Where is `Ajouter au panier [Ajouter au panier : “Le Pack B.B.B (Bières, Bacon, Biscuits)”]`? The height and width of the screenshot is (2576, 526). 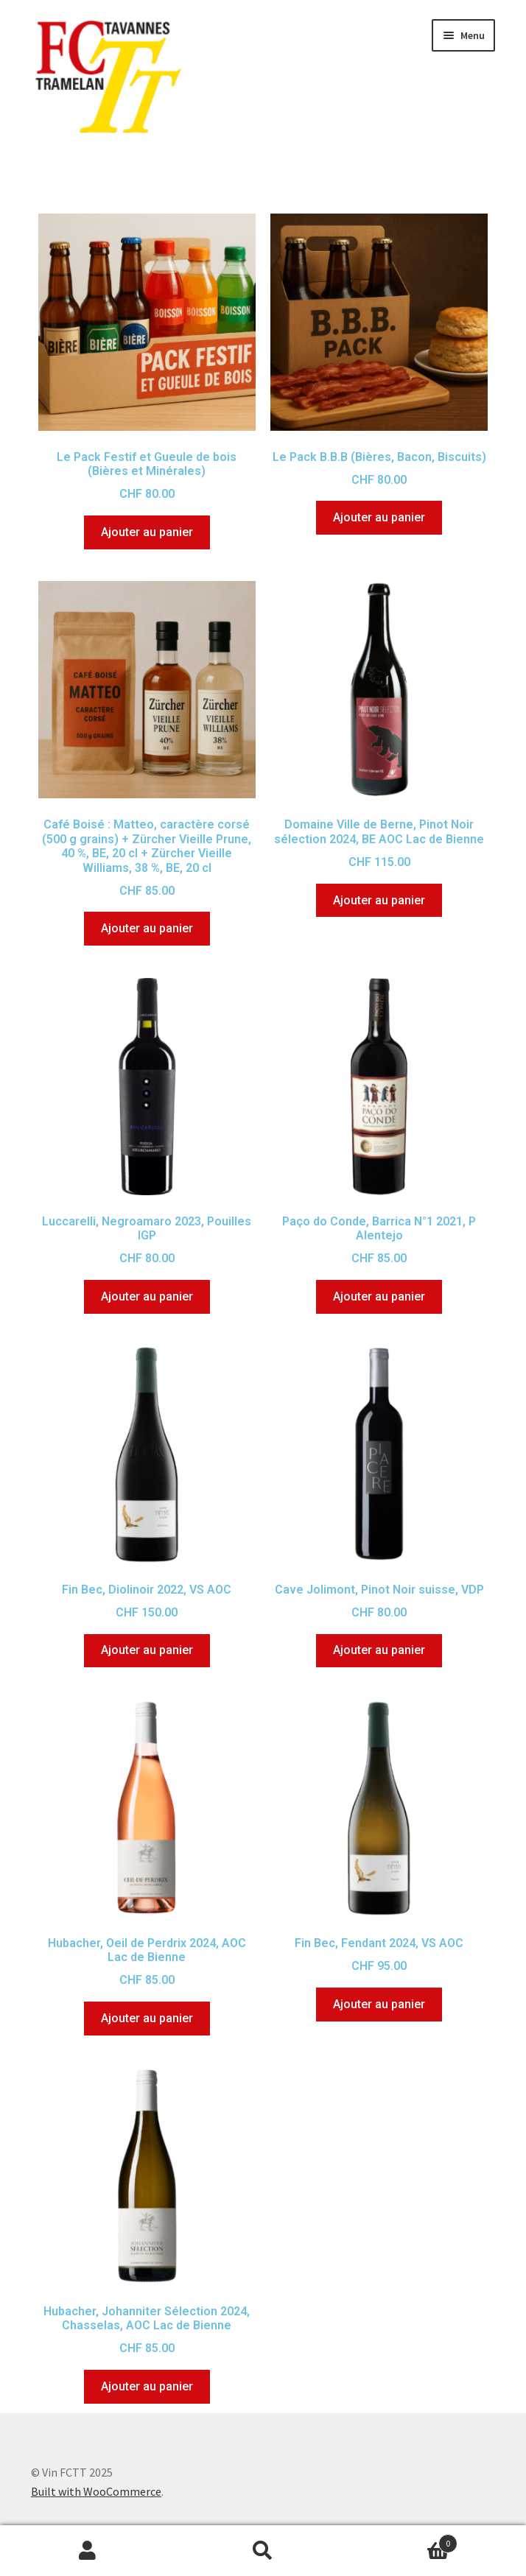 Ajouter au panier [Ajouter au panier : “Le Pack B.B.B (Bières, Bacon, Biscuits)”] is located at coordinates (379, 517).